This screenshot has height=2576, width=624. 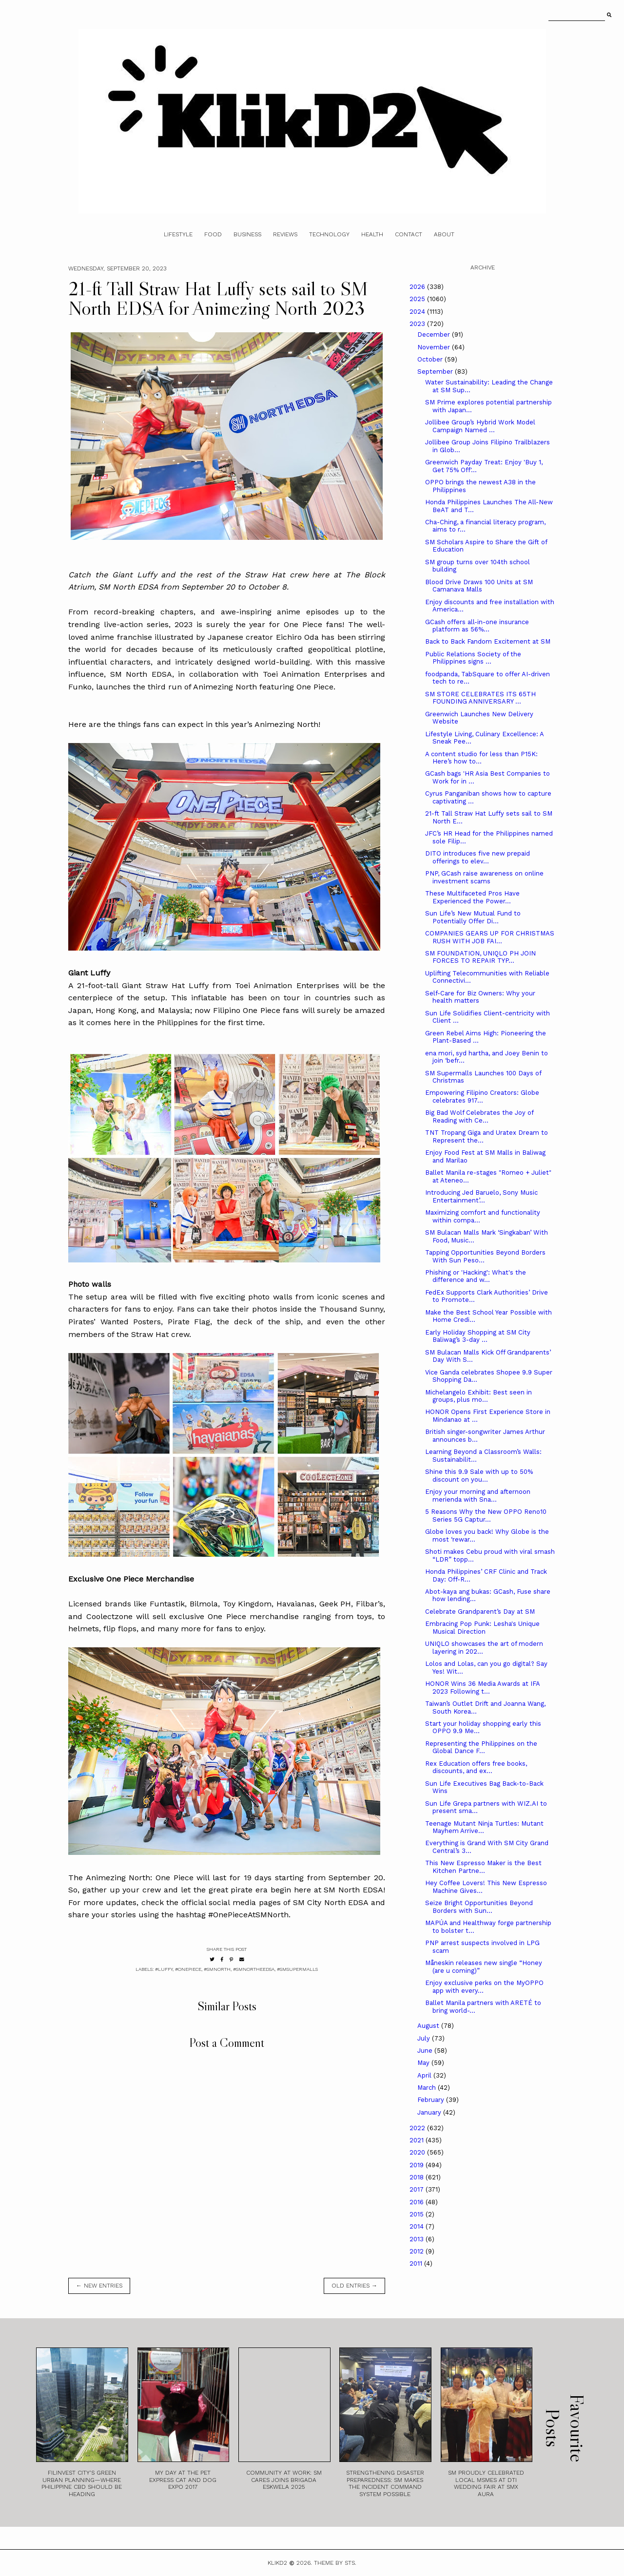 I want to click on 2019, so click(x=418, y=2165).